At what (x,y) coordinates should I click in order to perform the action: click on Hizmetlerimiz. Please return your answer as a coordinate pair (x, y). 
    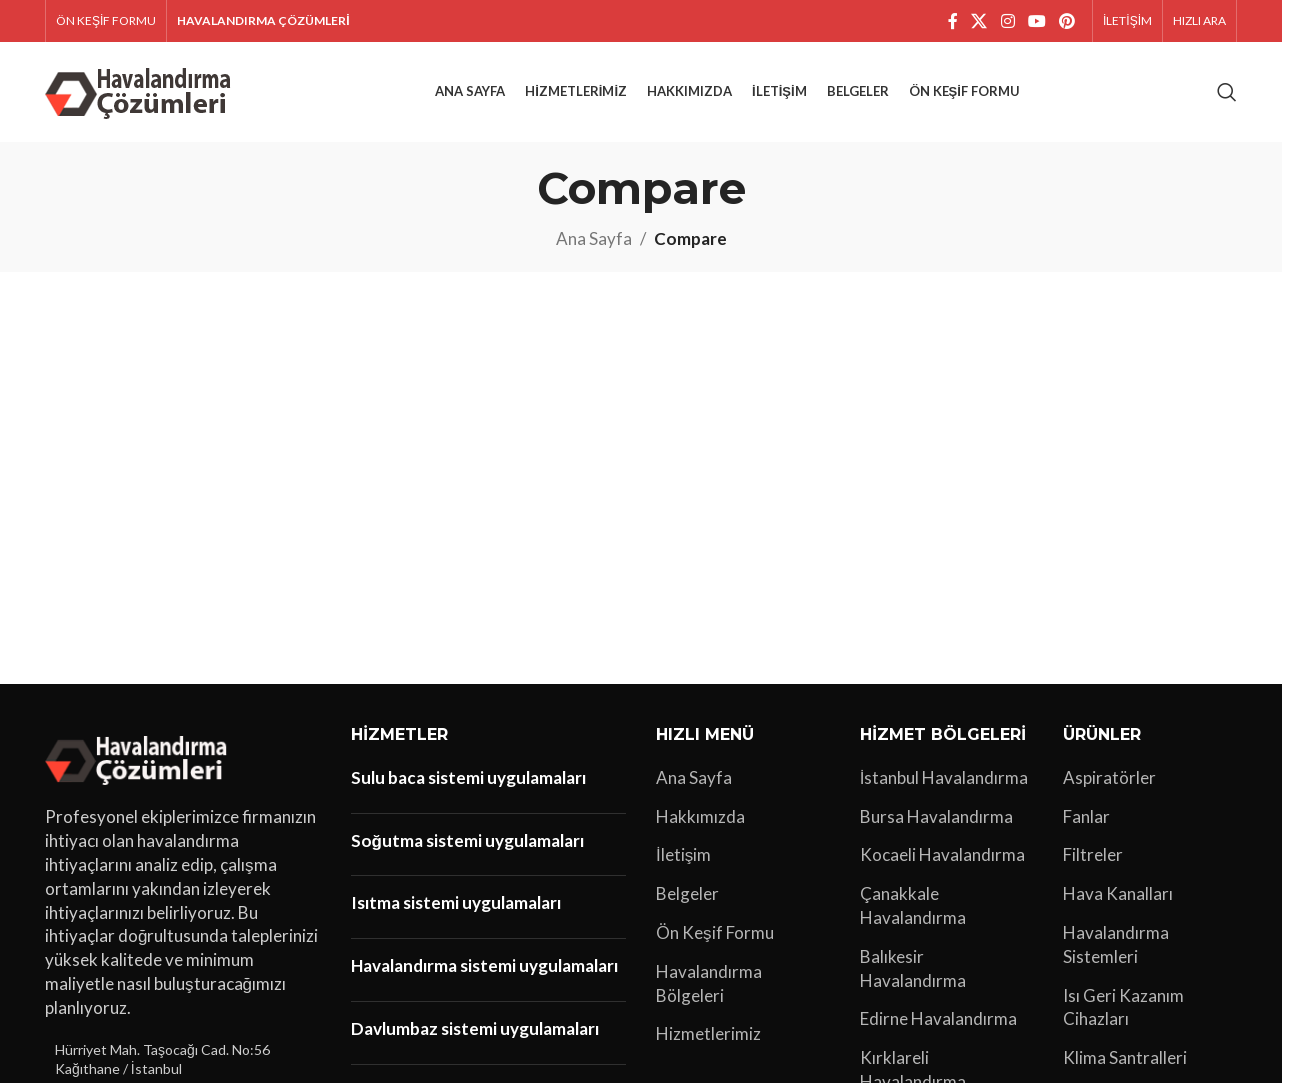
    Looking at the image, I should click on (708, 1033).